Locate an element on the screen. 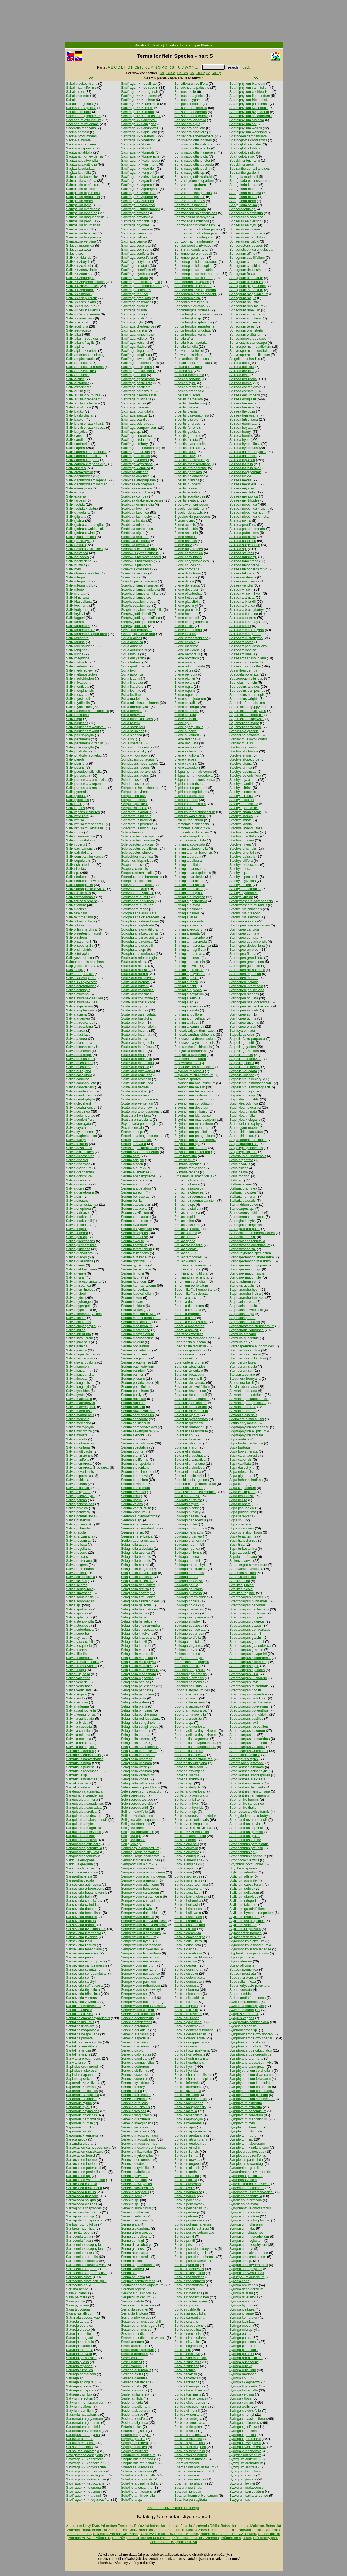 Image resolution: width=347 pixels, height=2576 pixels. Sorbus tianschanica is located at coordinates (189, 2390).